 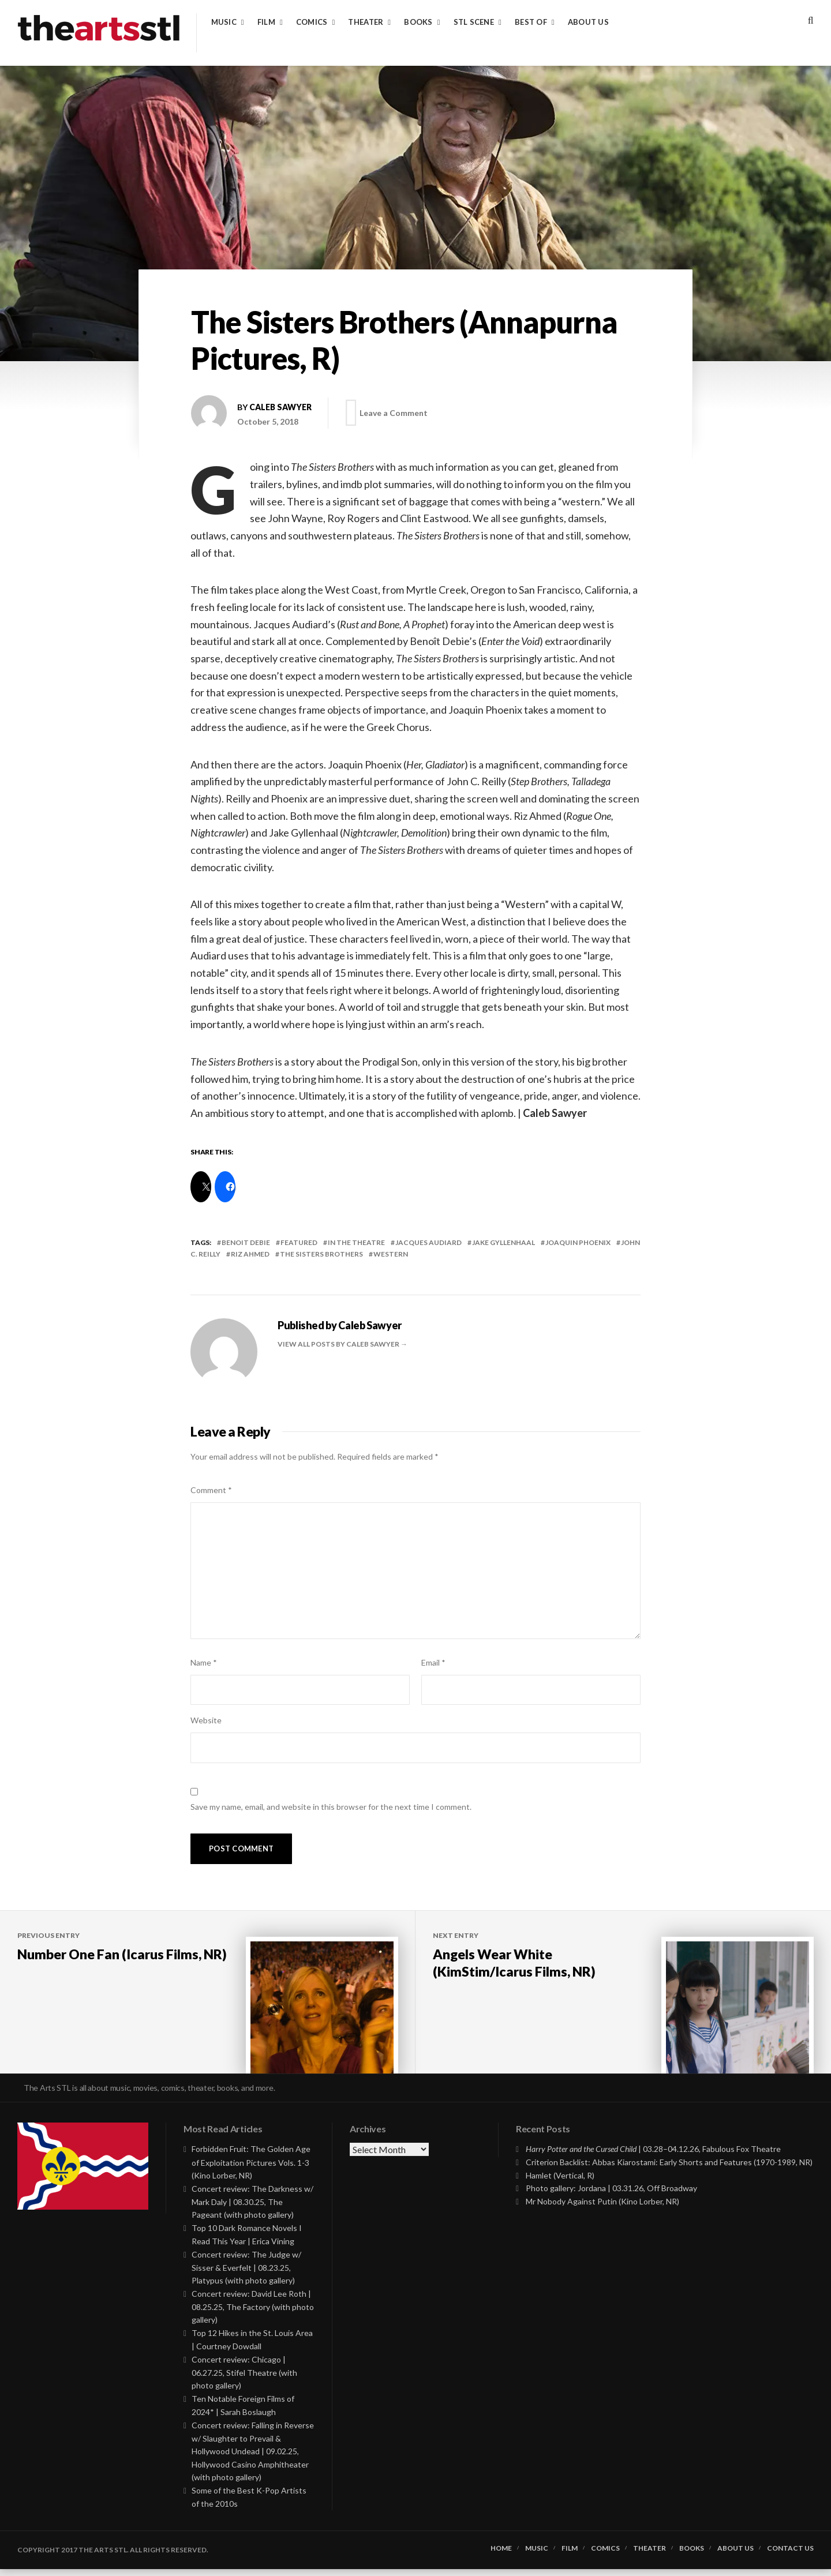 I want to click on Comment, so click(x=211, y=1490).